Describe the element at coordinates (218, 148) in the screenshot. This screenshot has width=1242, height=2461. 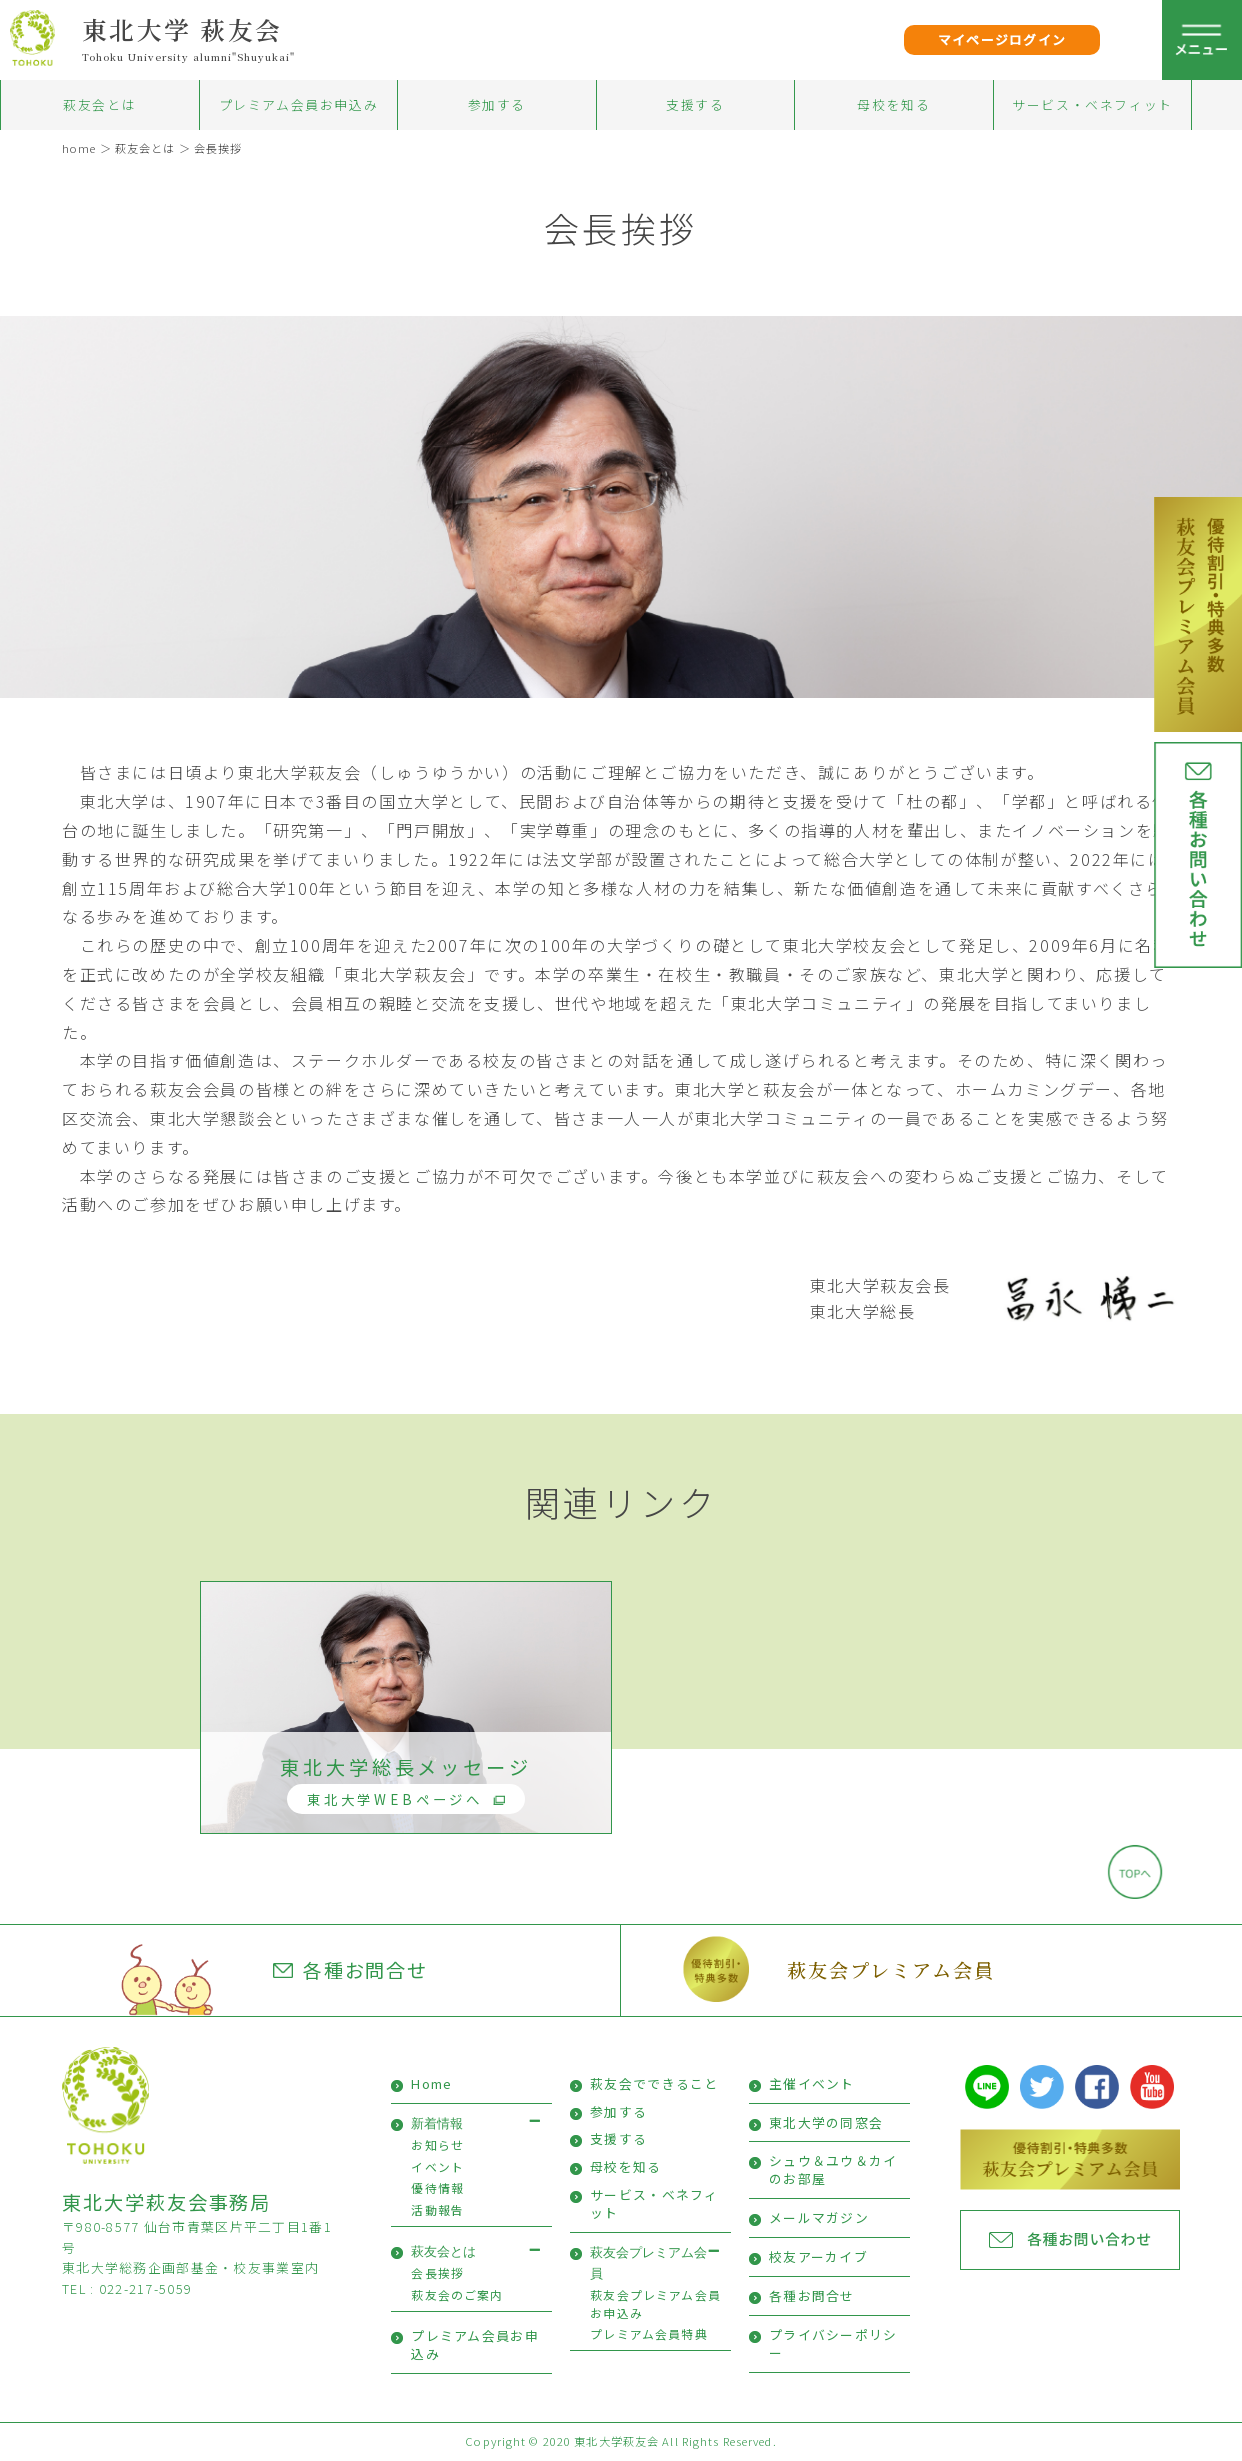
I see `会長挨拶` at that location.